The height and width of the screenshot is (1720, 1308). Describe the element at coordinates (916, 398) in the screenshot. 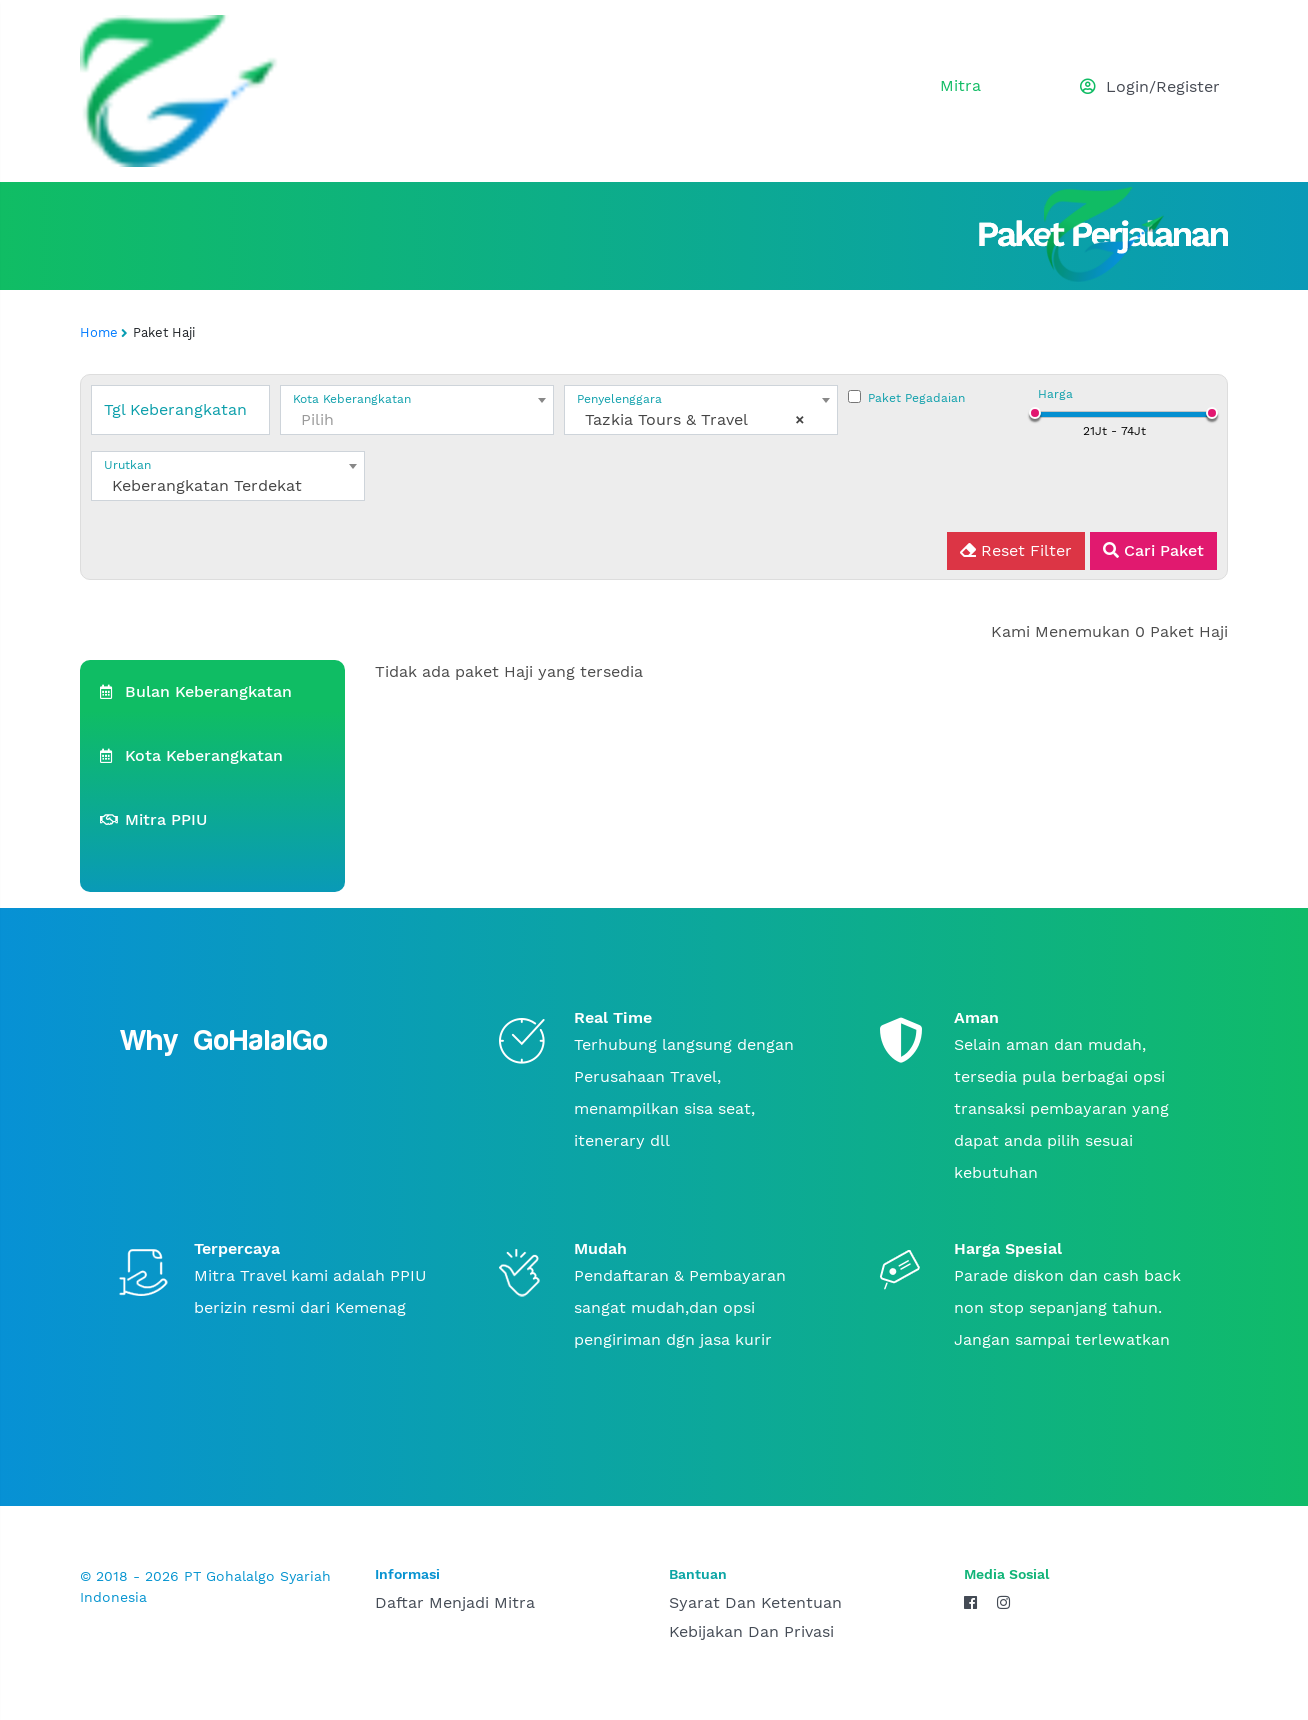

I see `Paket Pegadaian` at that location.